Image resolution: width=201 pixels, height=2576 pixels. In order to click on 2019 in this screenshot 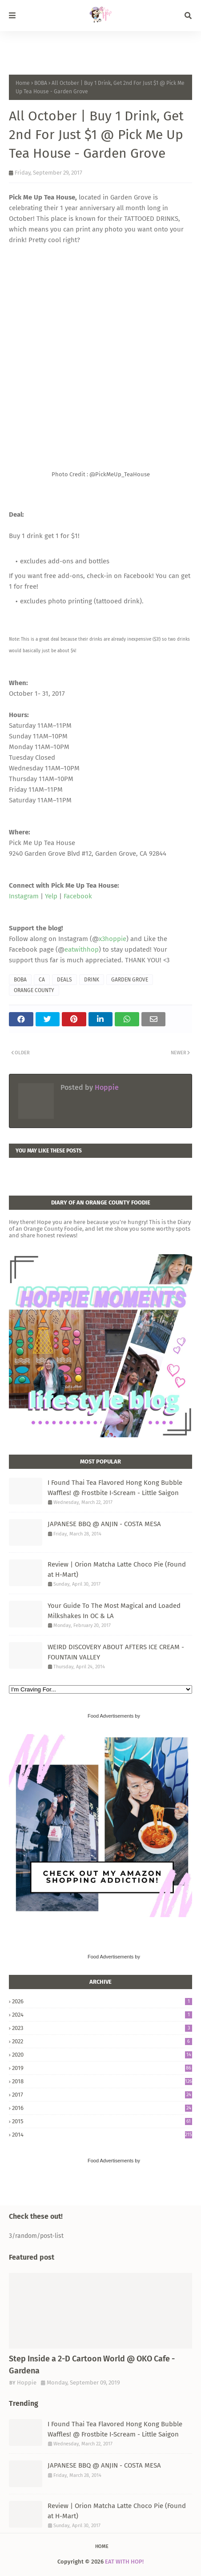, I will do `click(102, 2068)`.